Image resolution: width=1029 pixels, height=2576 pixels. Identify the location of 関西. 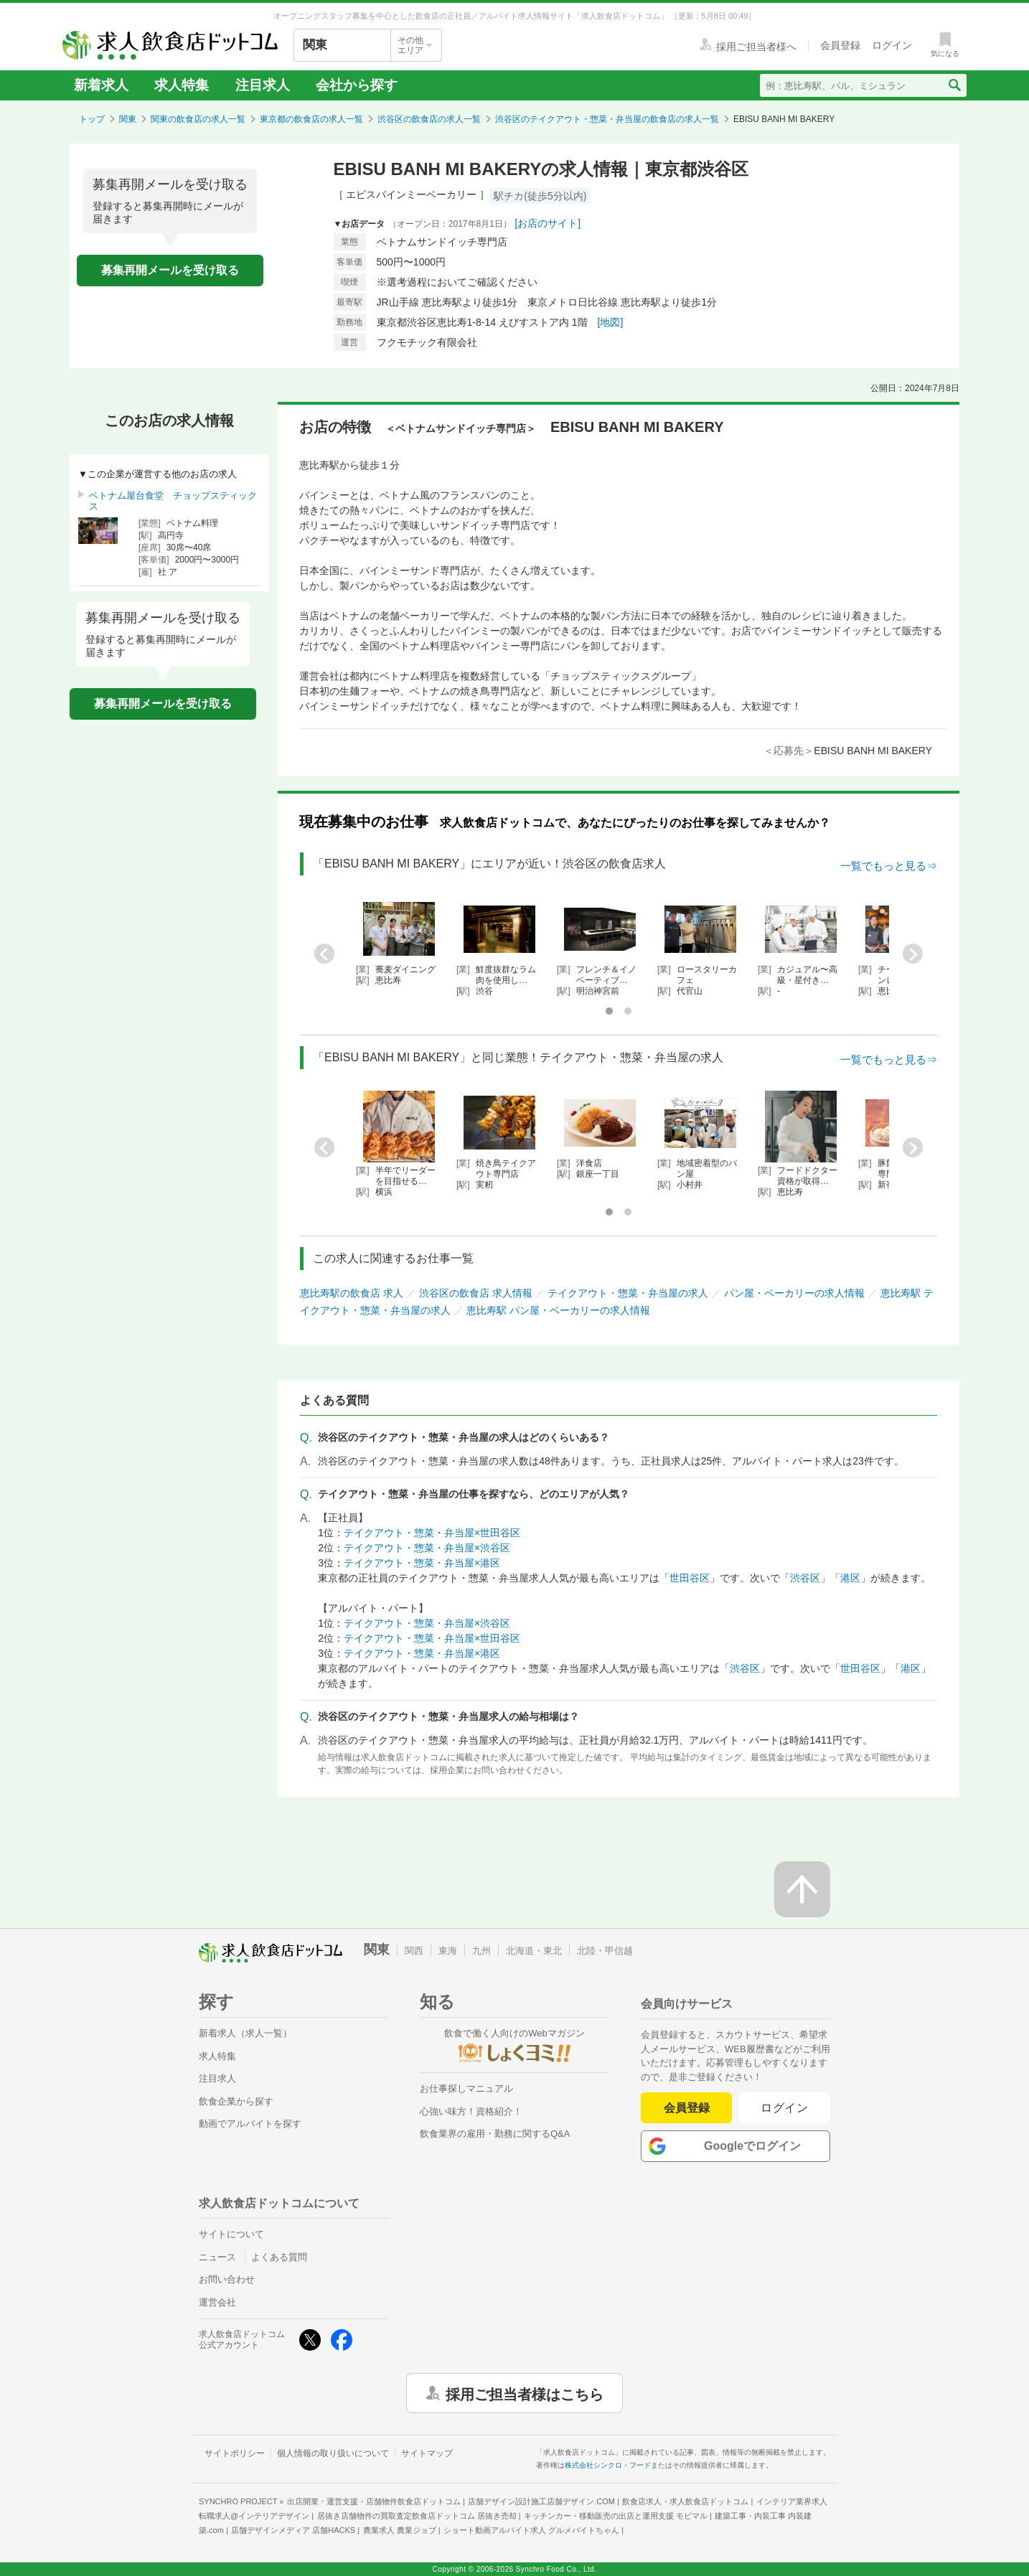
(414, 1950).